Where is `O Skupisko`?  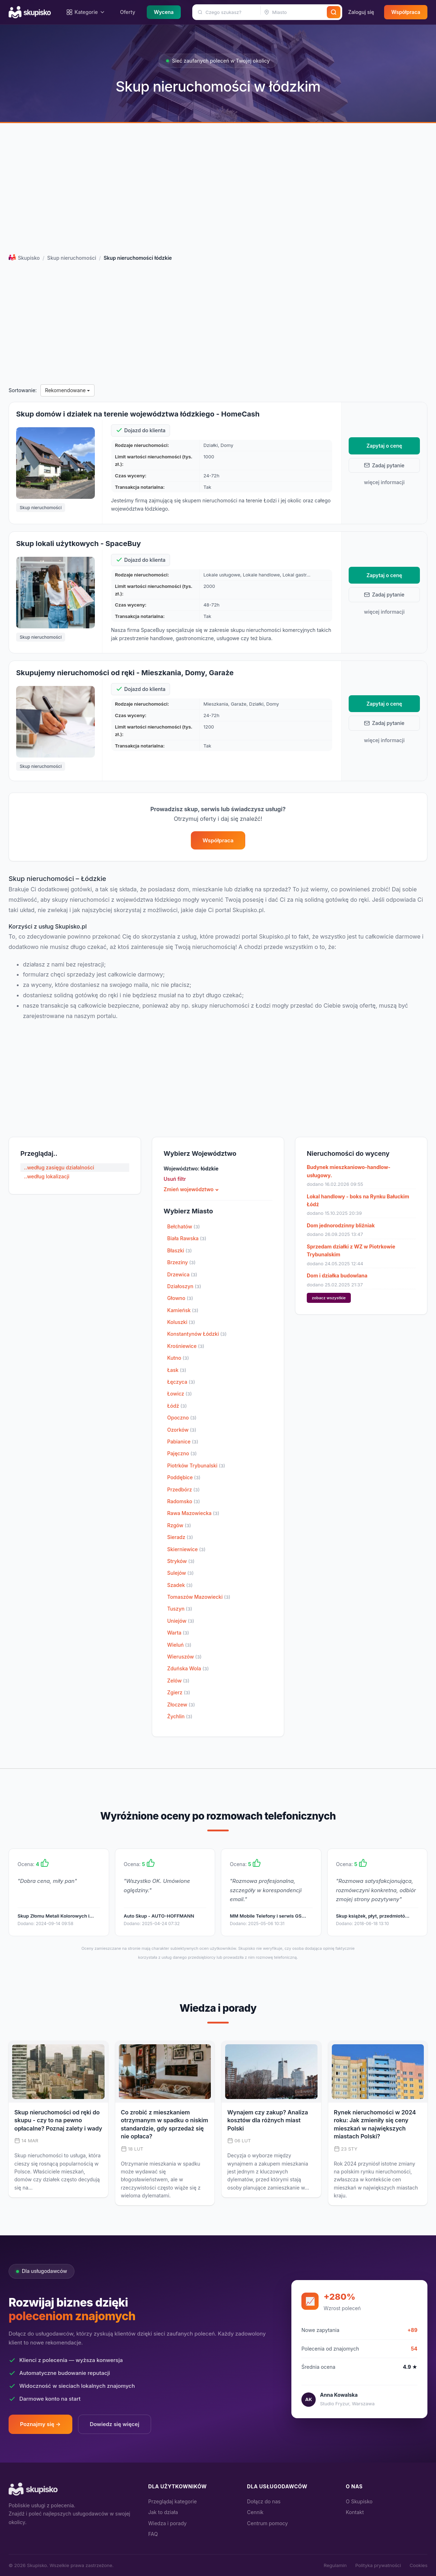
O Skupisko is located at coordinates (359, 2501).